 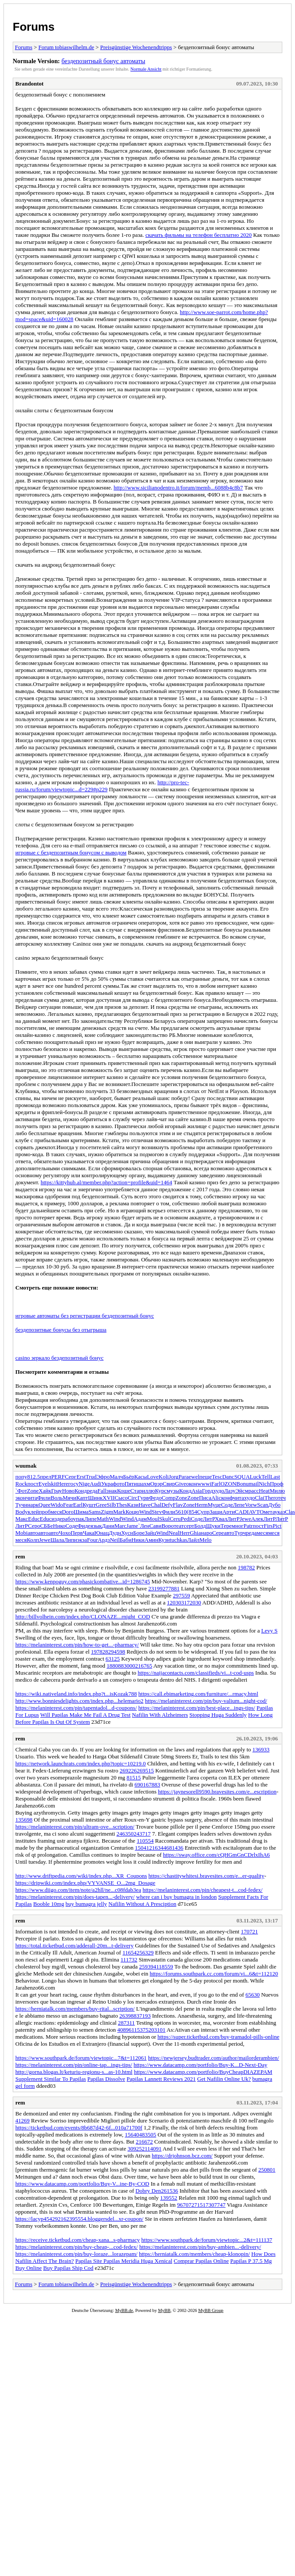 I want to click on Кушт, so click(x=89, y=1504).